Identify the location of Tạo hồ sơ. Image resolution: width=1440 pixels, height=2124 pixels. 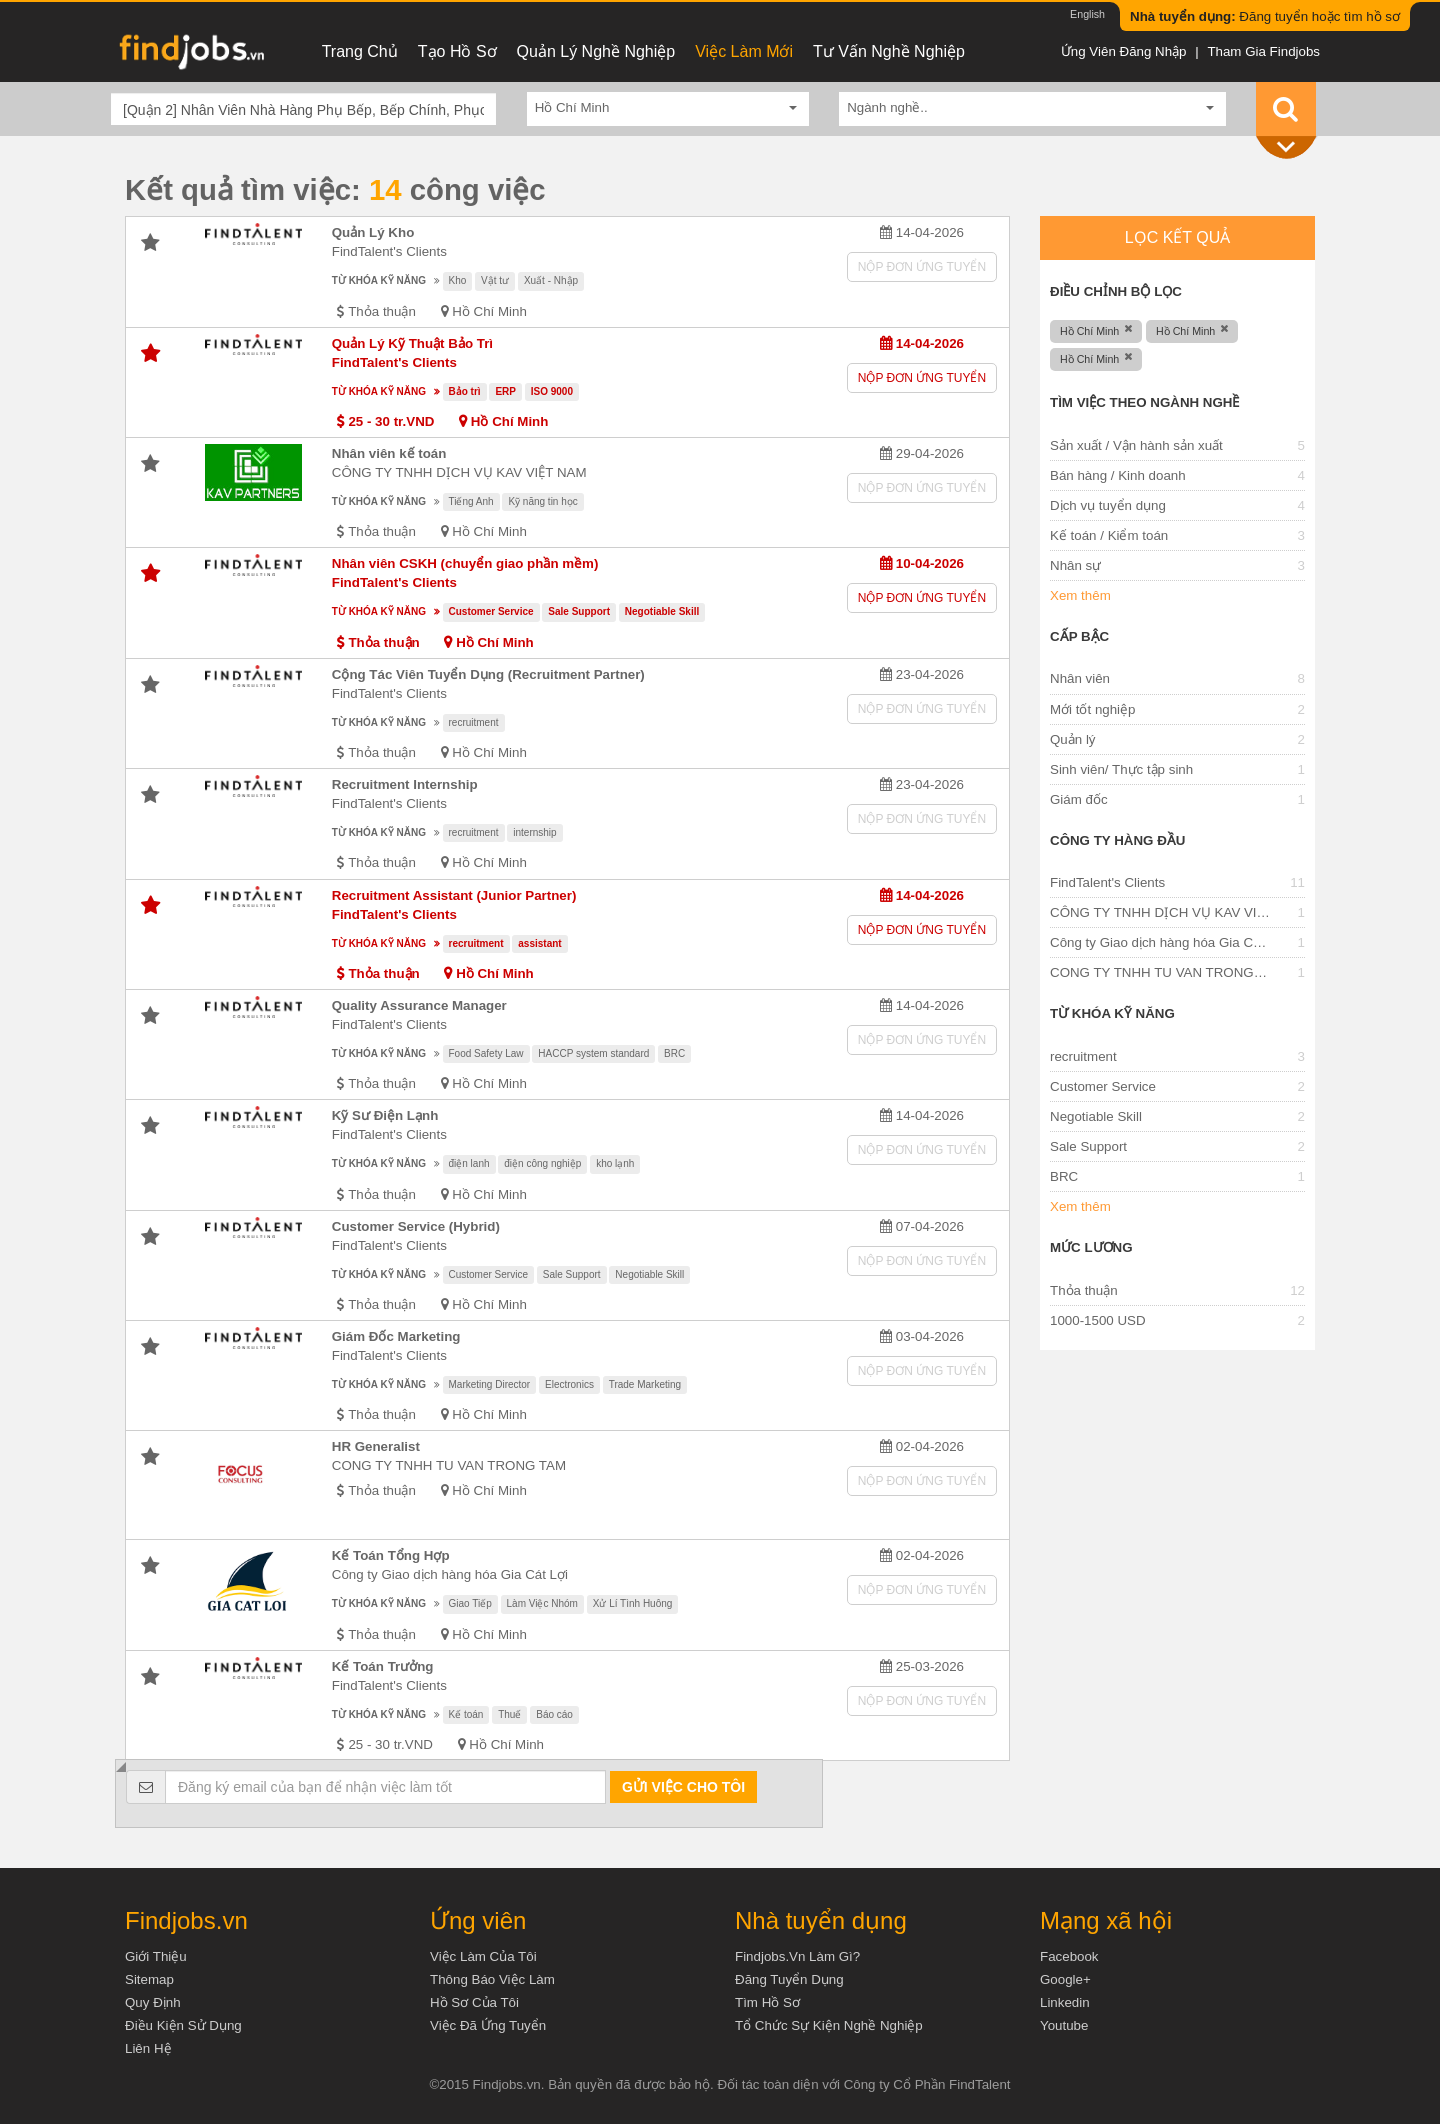
(457, 51).